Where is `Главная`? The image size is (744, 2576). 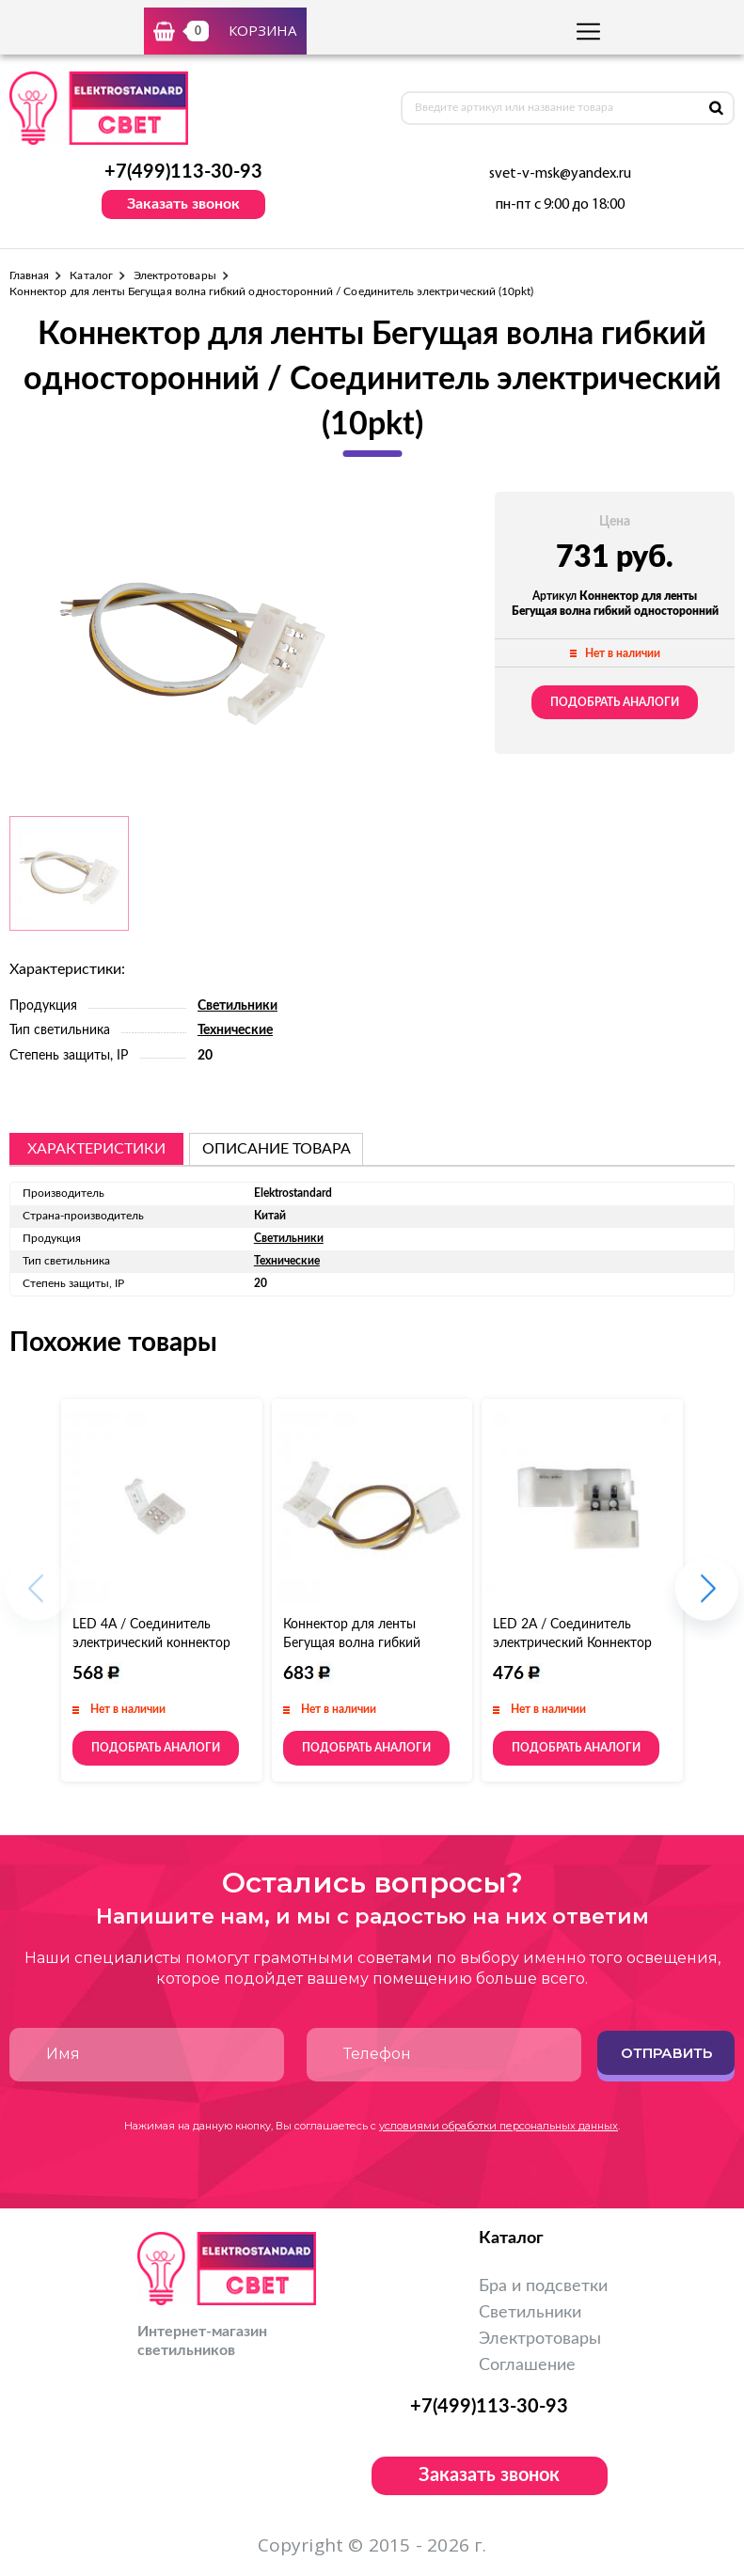 Главная is located at coordinates (29, 275).